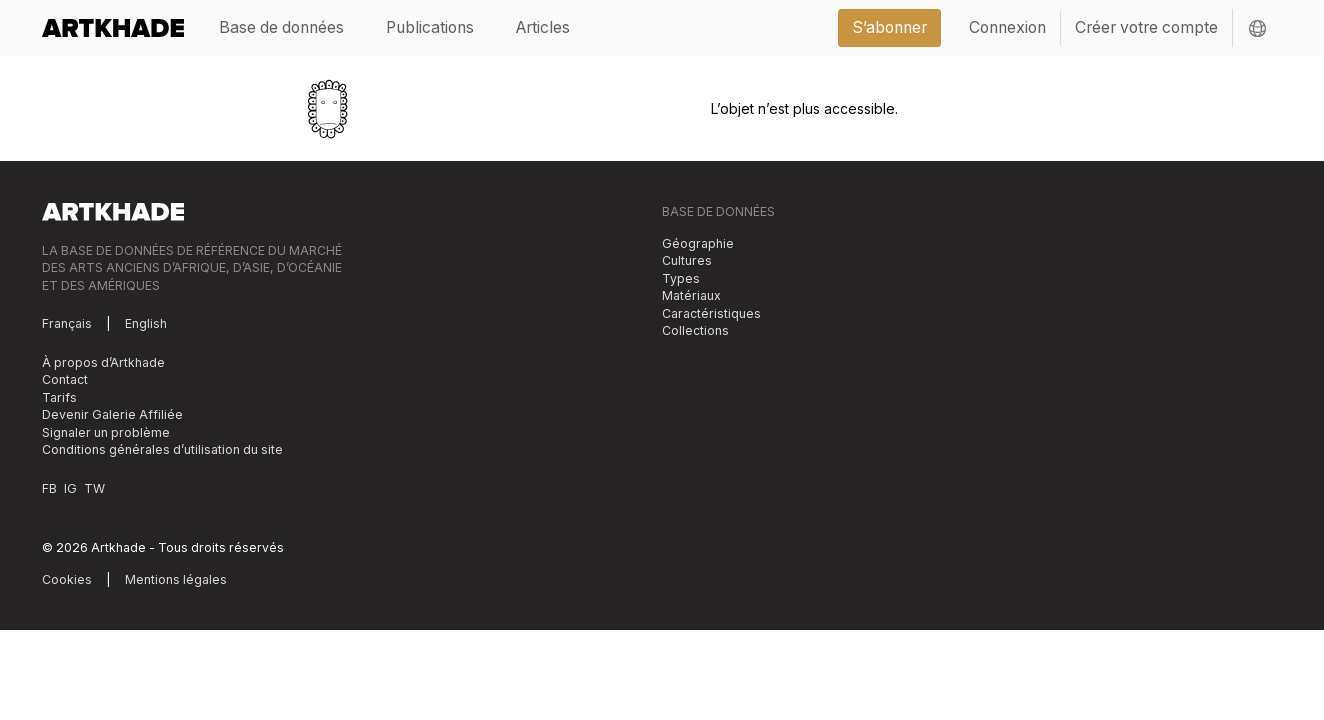 The width and height of the screenshot is (1324, 720). Describe the element at coordinates (112, 414) in the screenshot. I see `Devenir Galerie Affiliée` at that location.